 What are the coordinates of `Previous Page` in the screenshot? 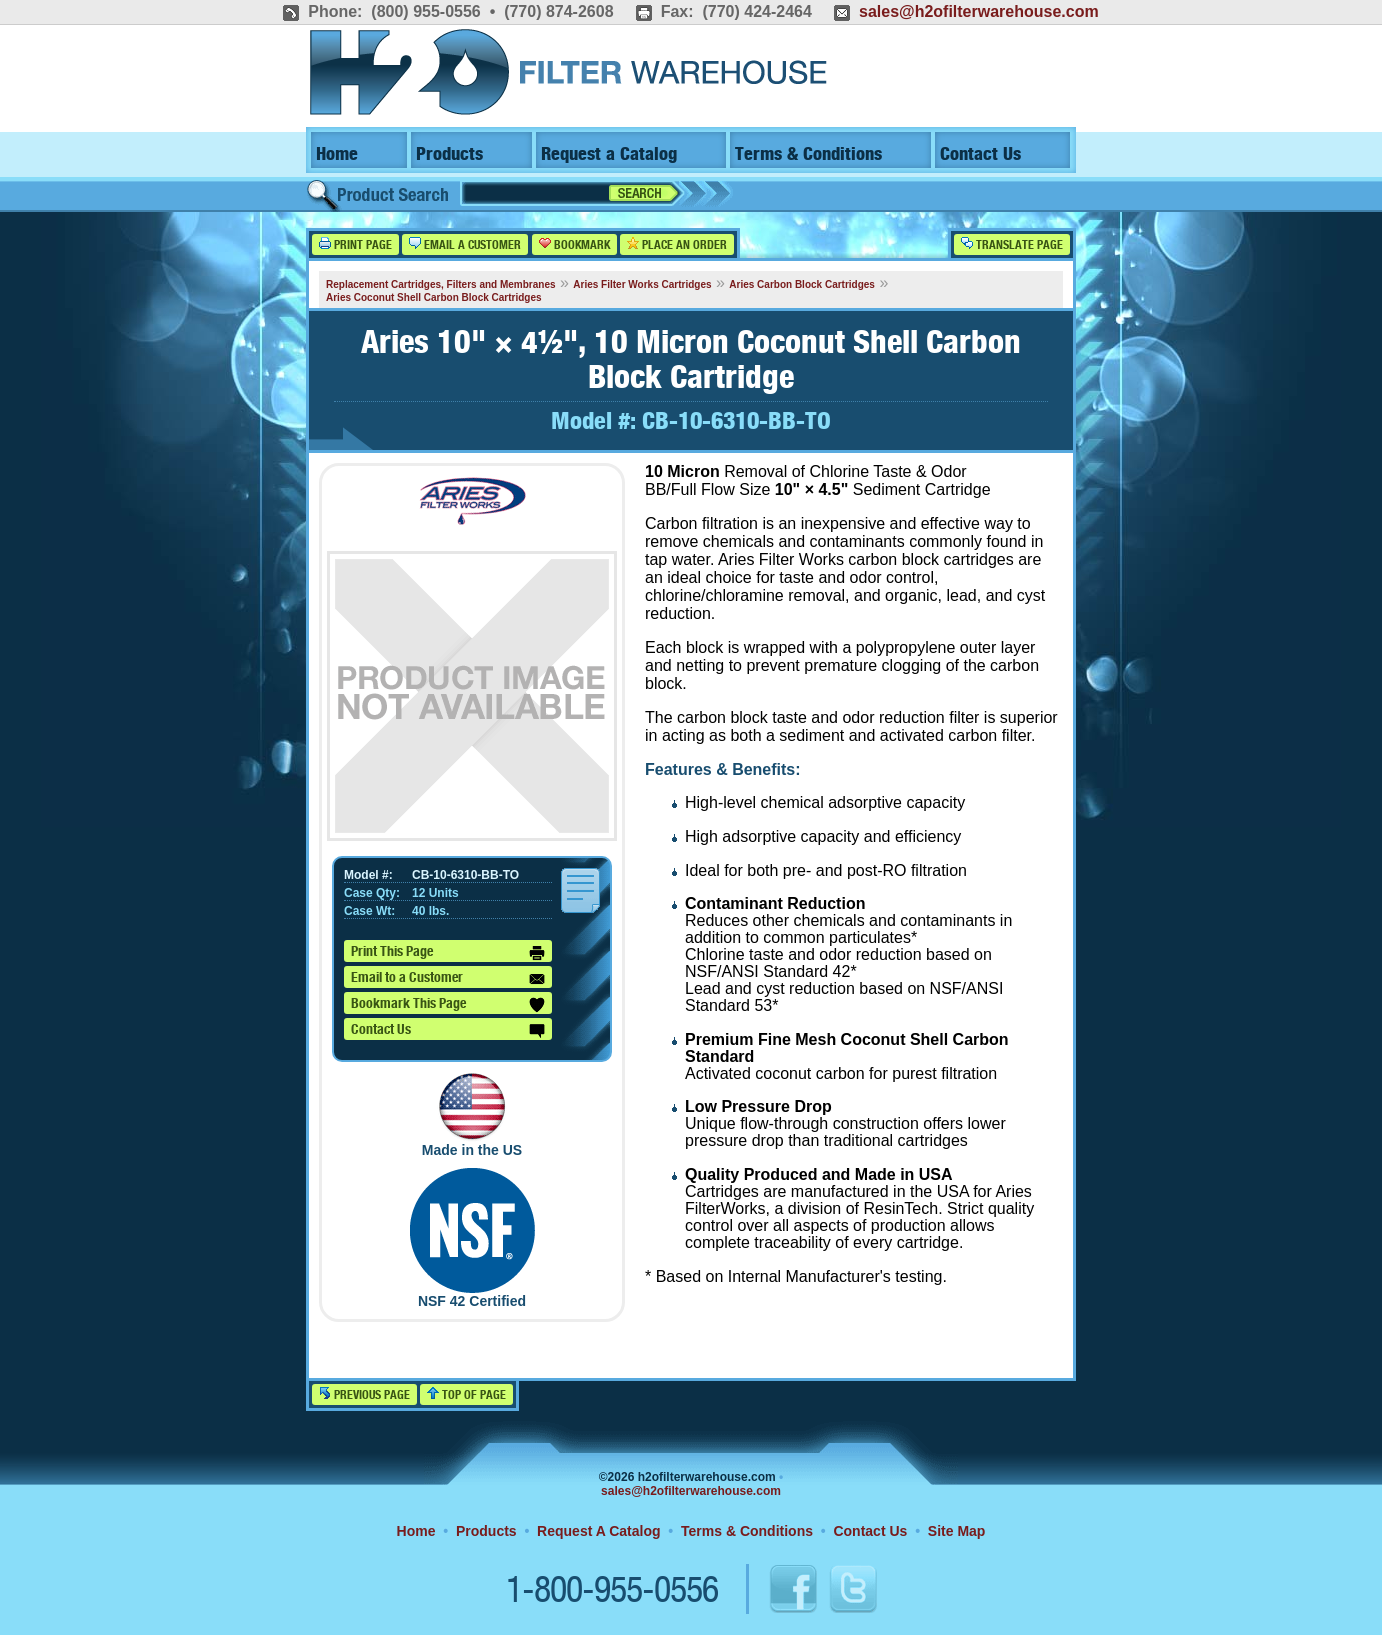 It's located at (364, 1394).